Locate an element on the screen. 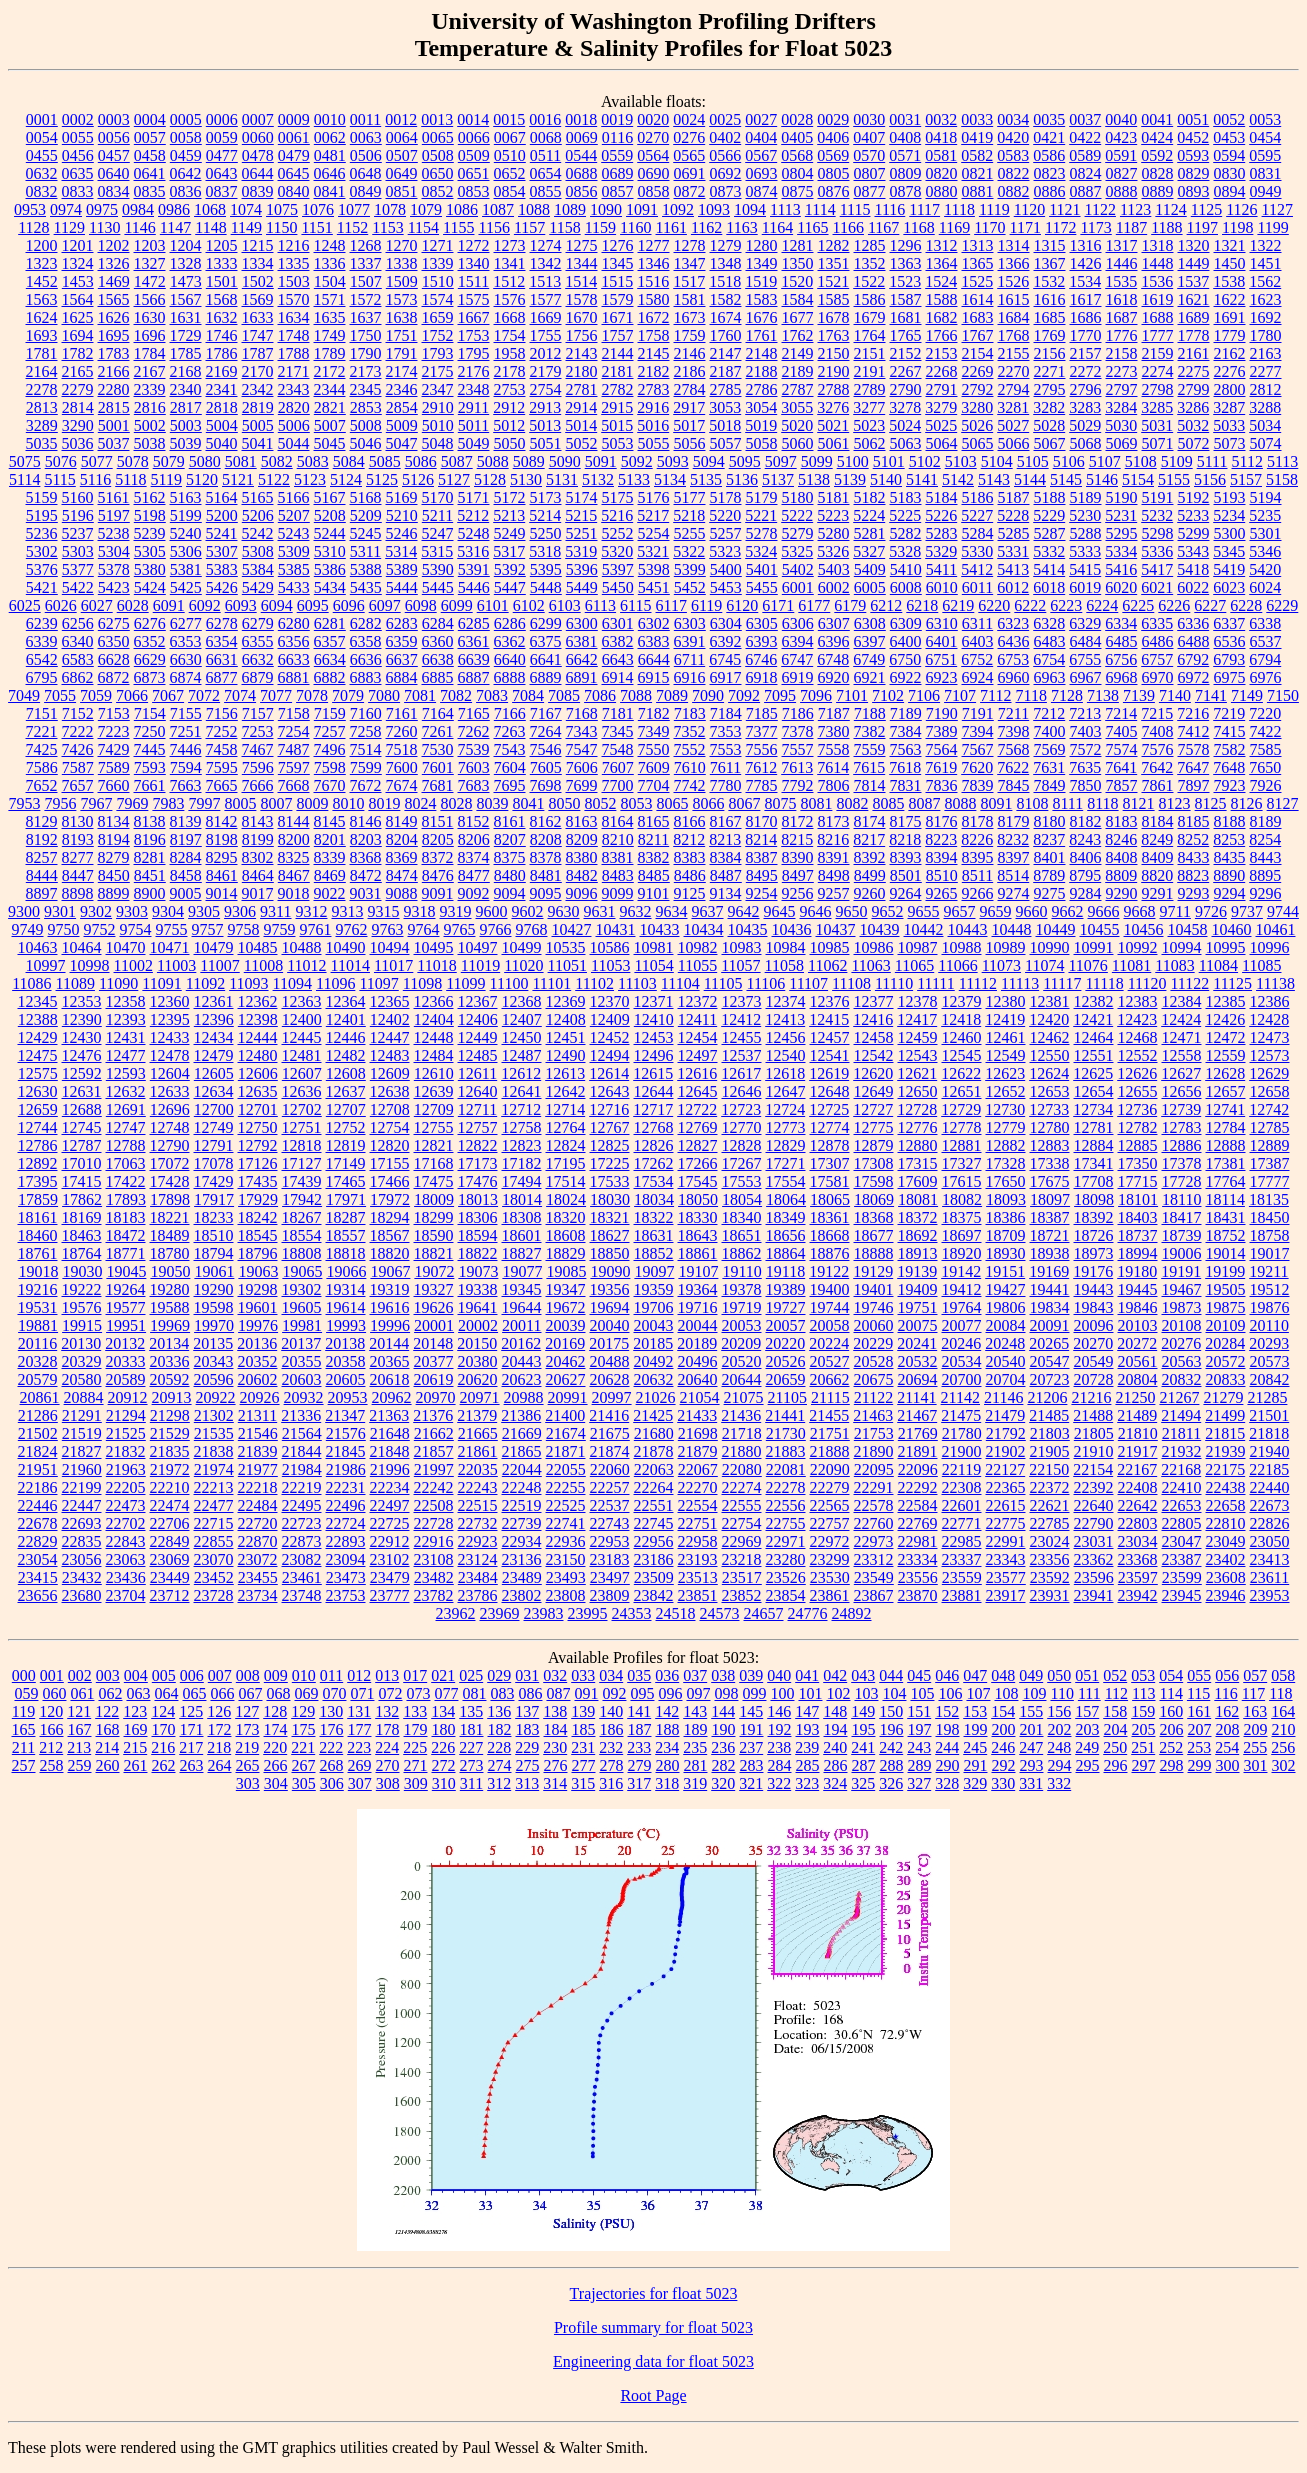 The image size is (1307, 2473). 1161 is located at coordinates (671, 227).